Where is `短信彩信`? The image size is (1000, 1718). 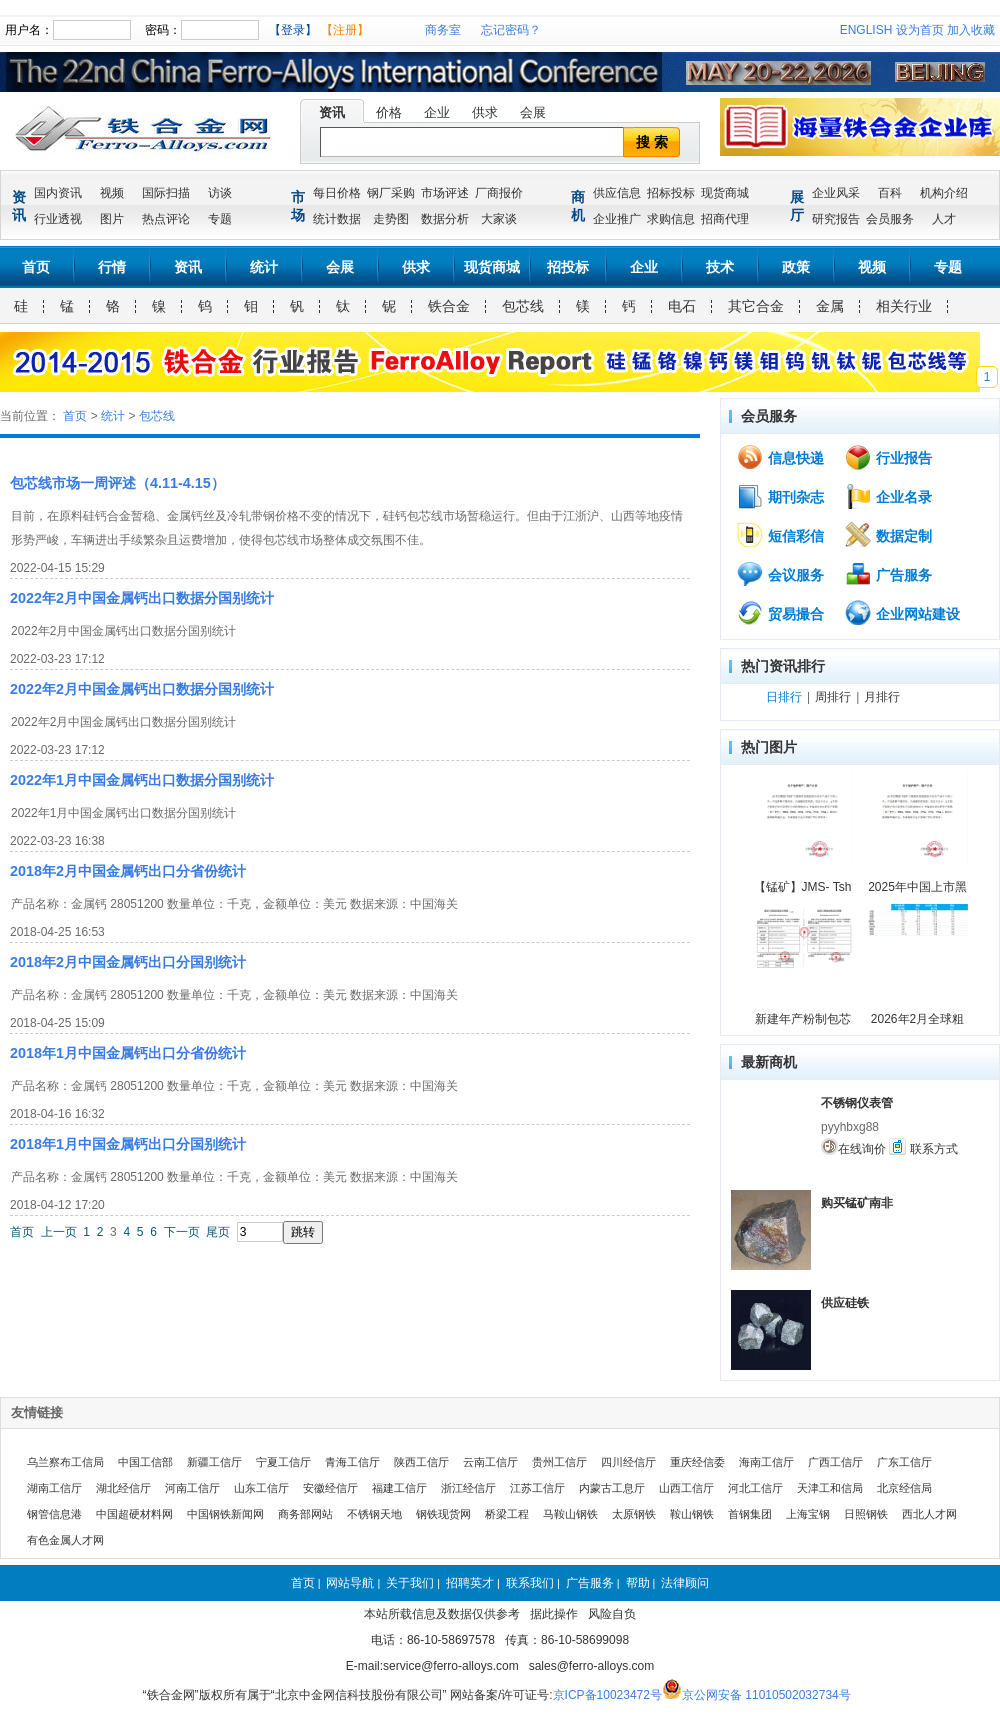 短信彩信 is located at coordinates (780, 535).